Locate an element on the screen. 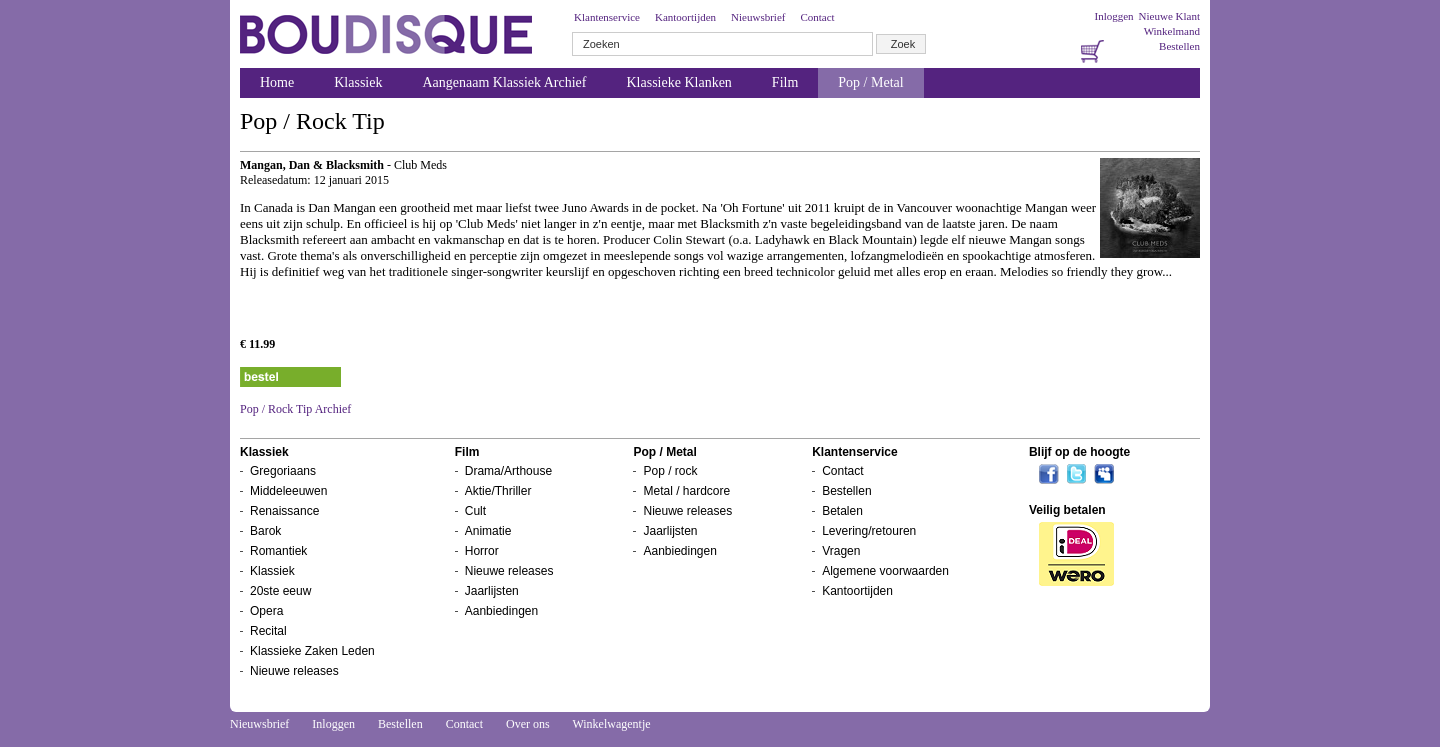  Vragen is located at coordinates (841, 551).